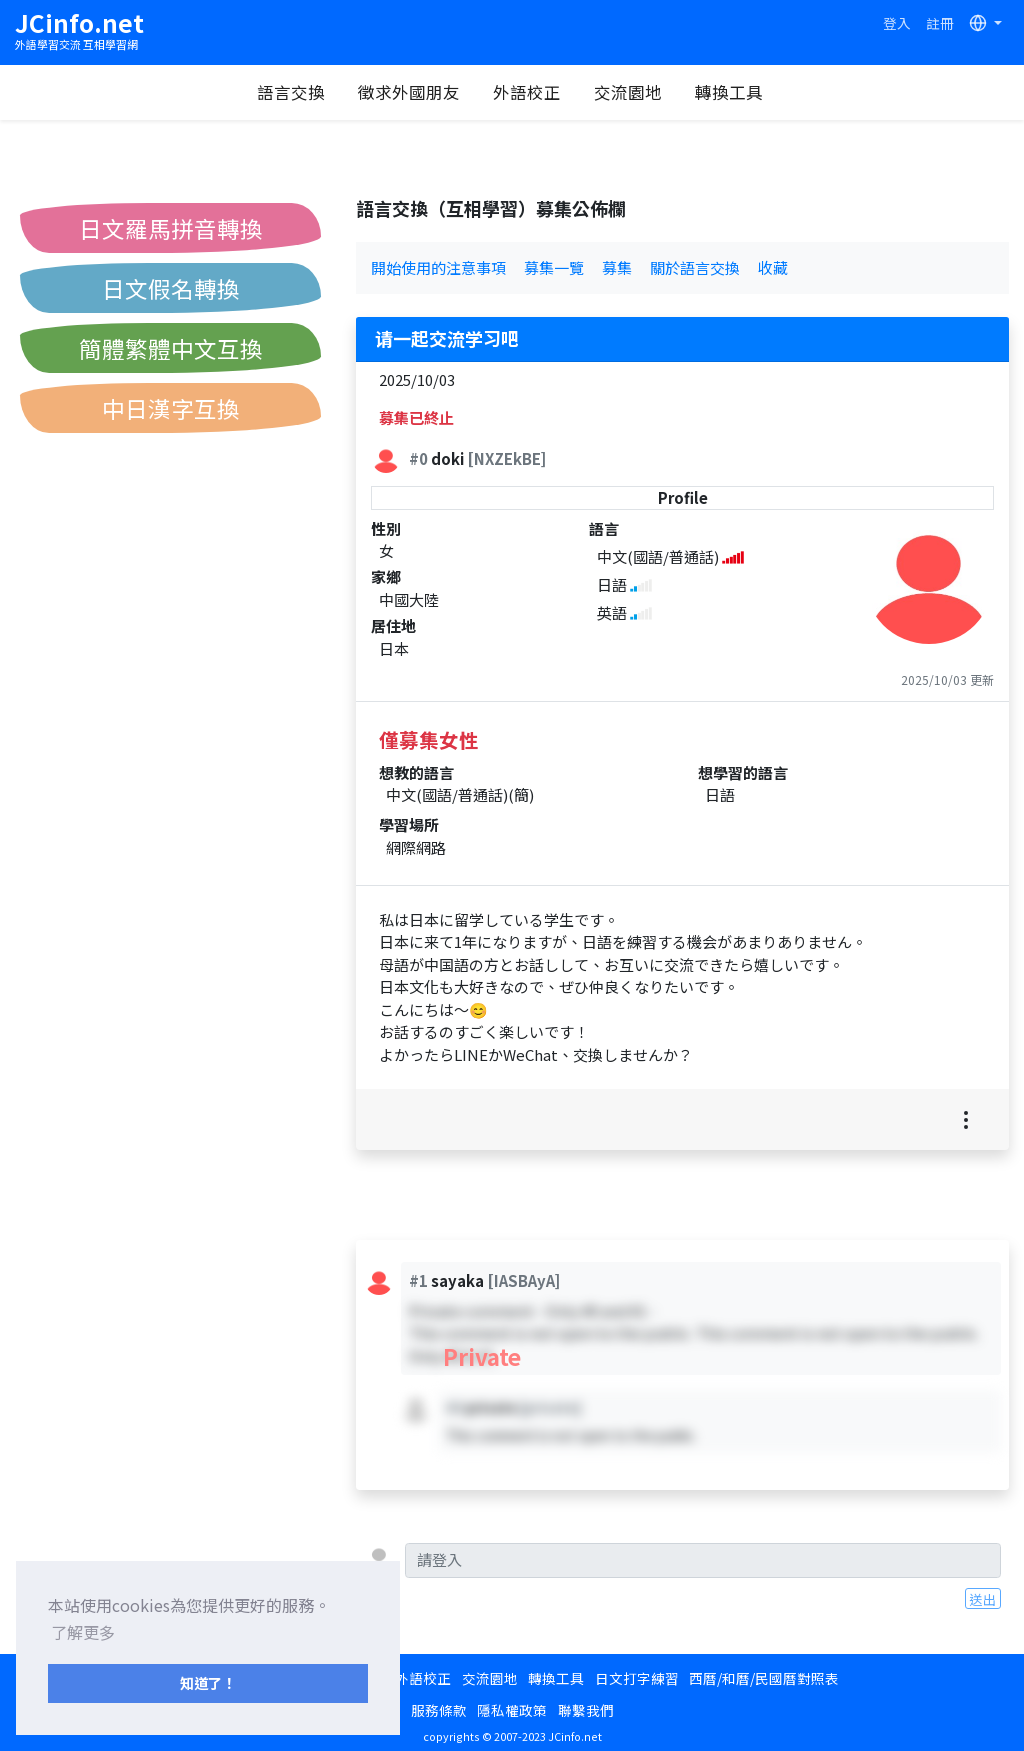  What do you see at coordinates (528, 92) in the screenshot?
I see `外語校正` at bounding box center [528, 92].